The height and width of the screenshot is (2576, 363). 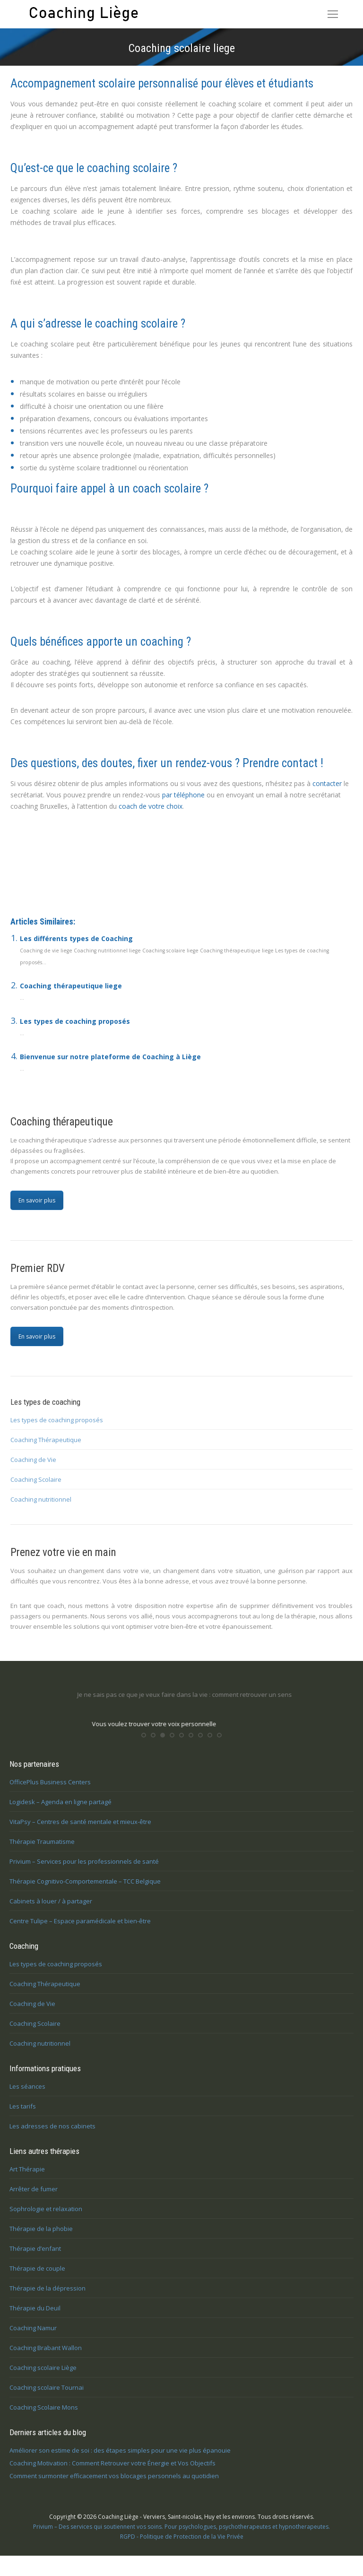 What do you see at coordinates (114, 2484) in the screenshot?
I see `Comment surmonter efficacement vos blocages personnels au quotidien` at bounding box center [114, 2484].